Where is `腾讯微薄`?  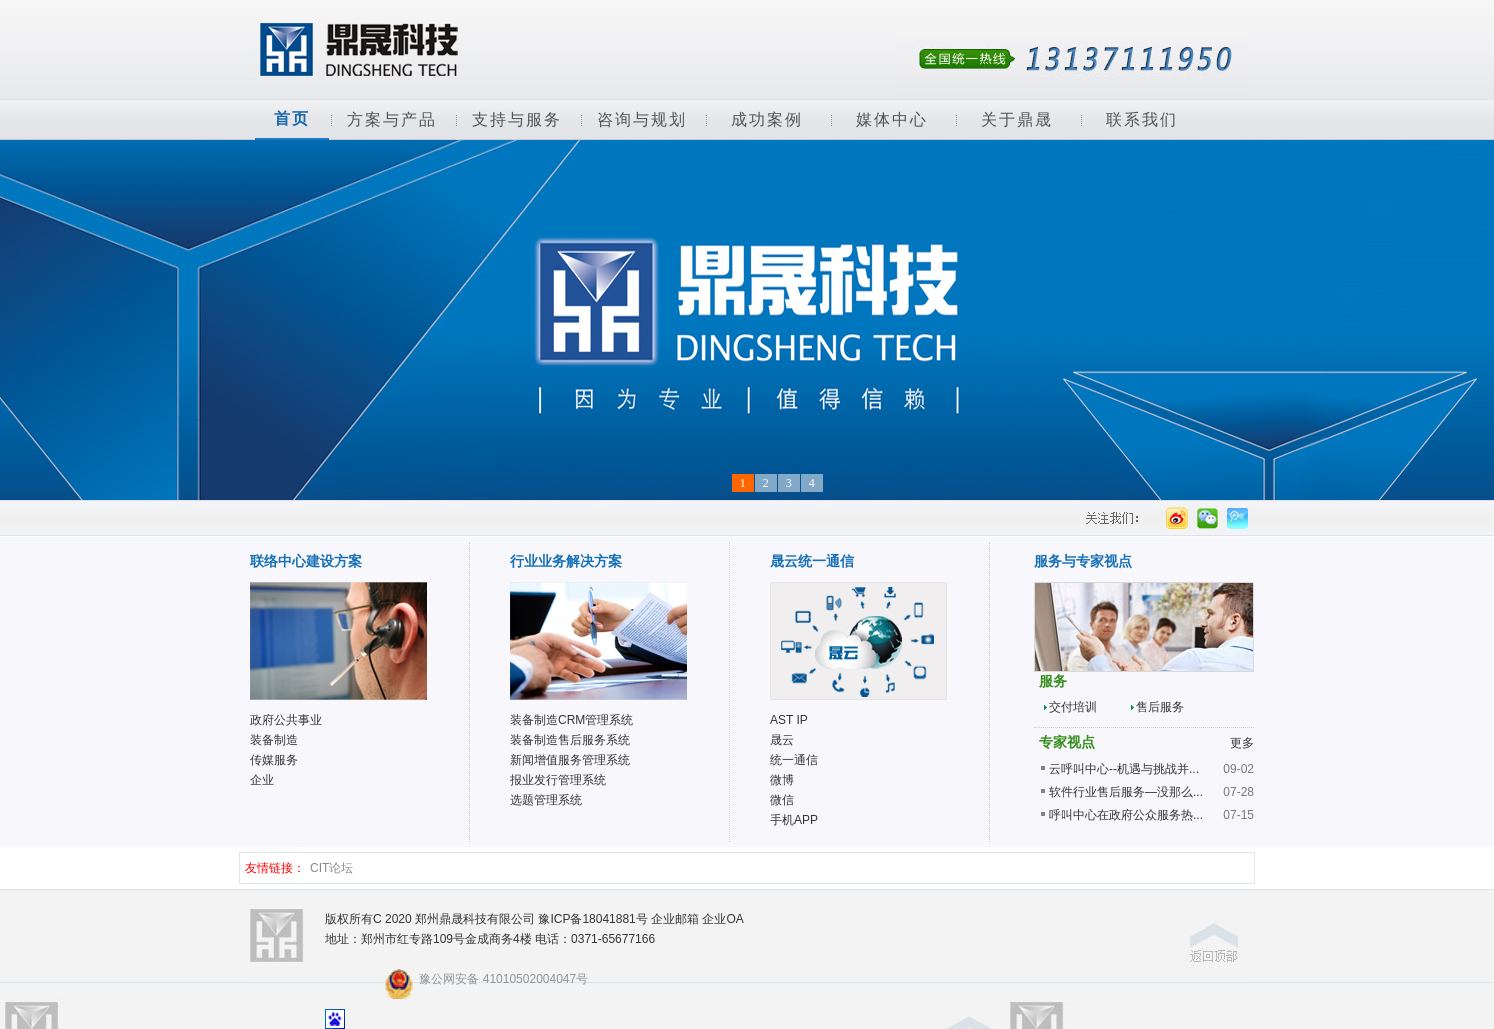
腾讯微薄 is located at coordinates (1236, 518).